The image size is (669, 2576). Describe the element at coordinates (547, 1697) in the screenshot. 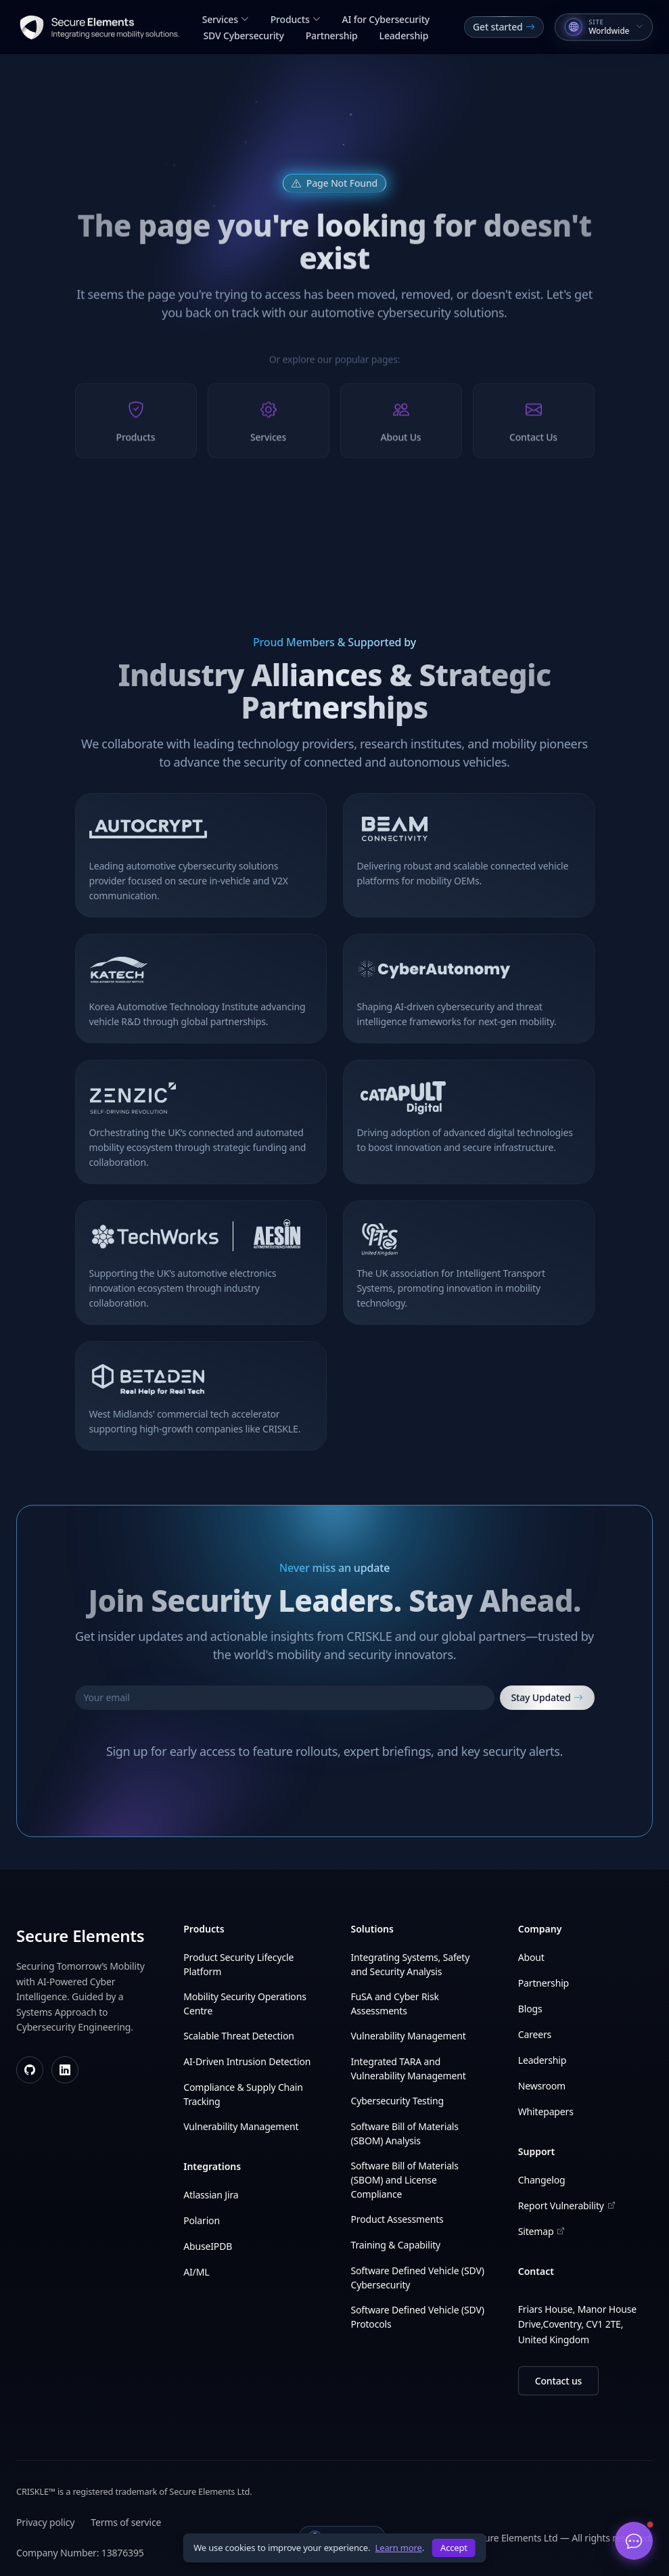

I see `Stay Updated` at that location.